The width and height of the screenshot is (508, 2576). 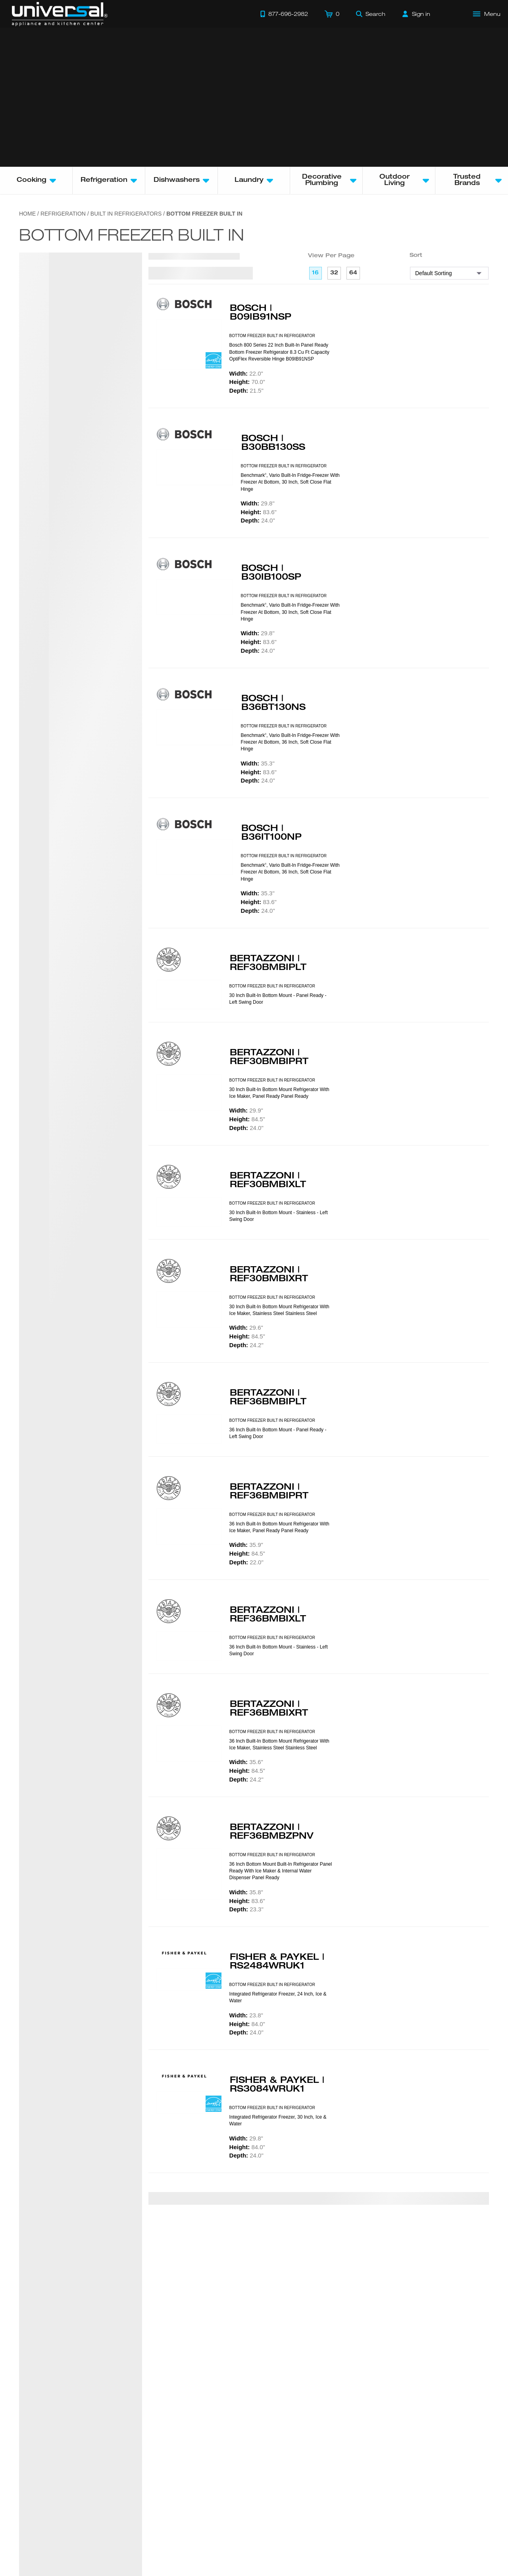 I want to click on [Open Main Menu], so click(x=487, y=14).